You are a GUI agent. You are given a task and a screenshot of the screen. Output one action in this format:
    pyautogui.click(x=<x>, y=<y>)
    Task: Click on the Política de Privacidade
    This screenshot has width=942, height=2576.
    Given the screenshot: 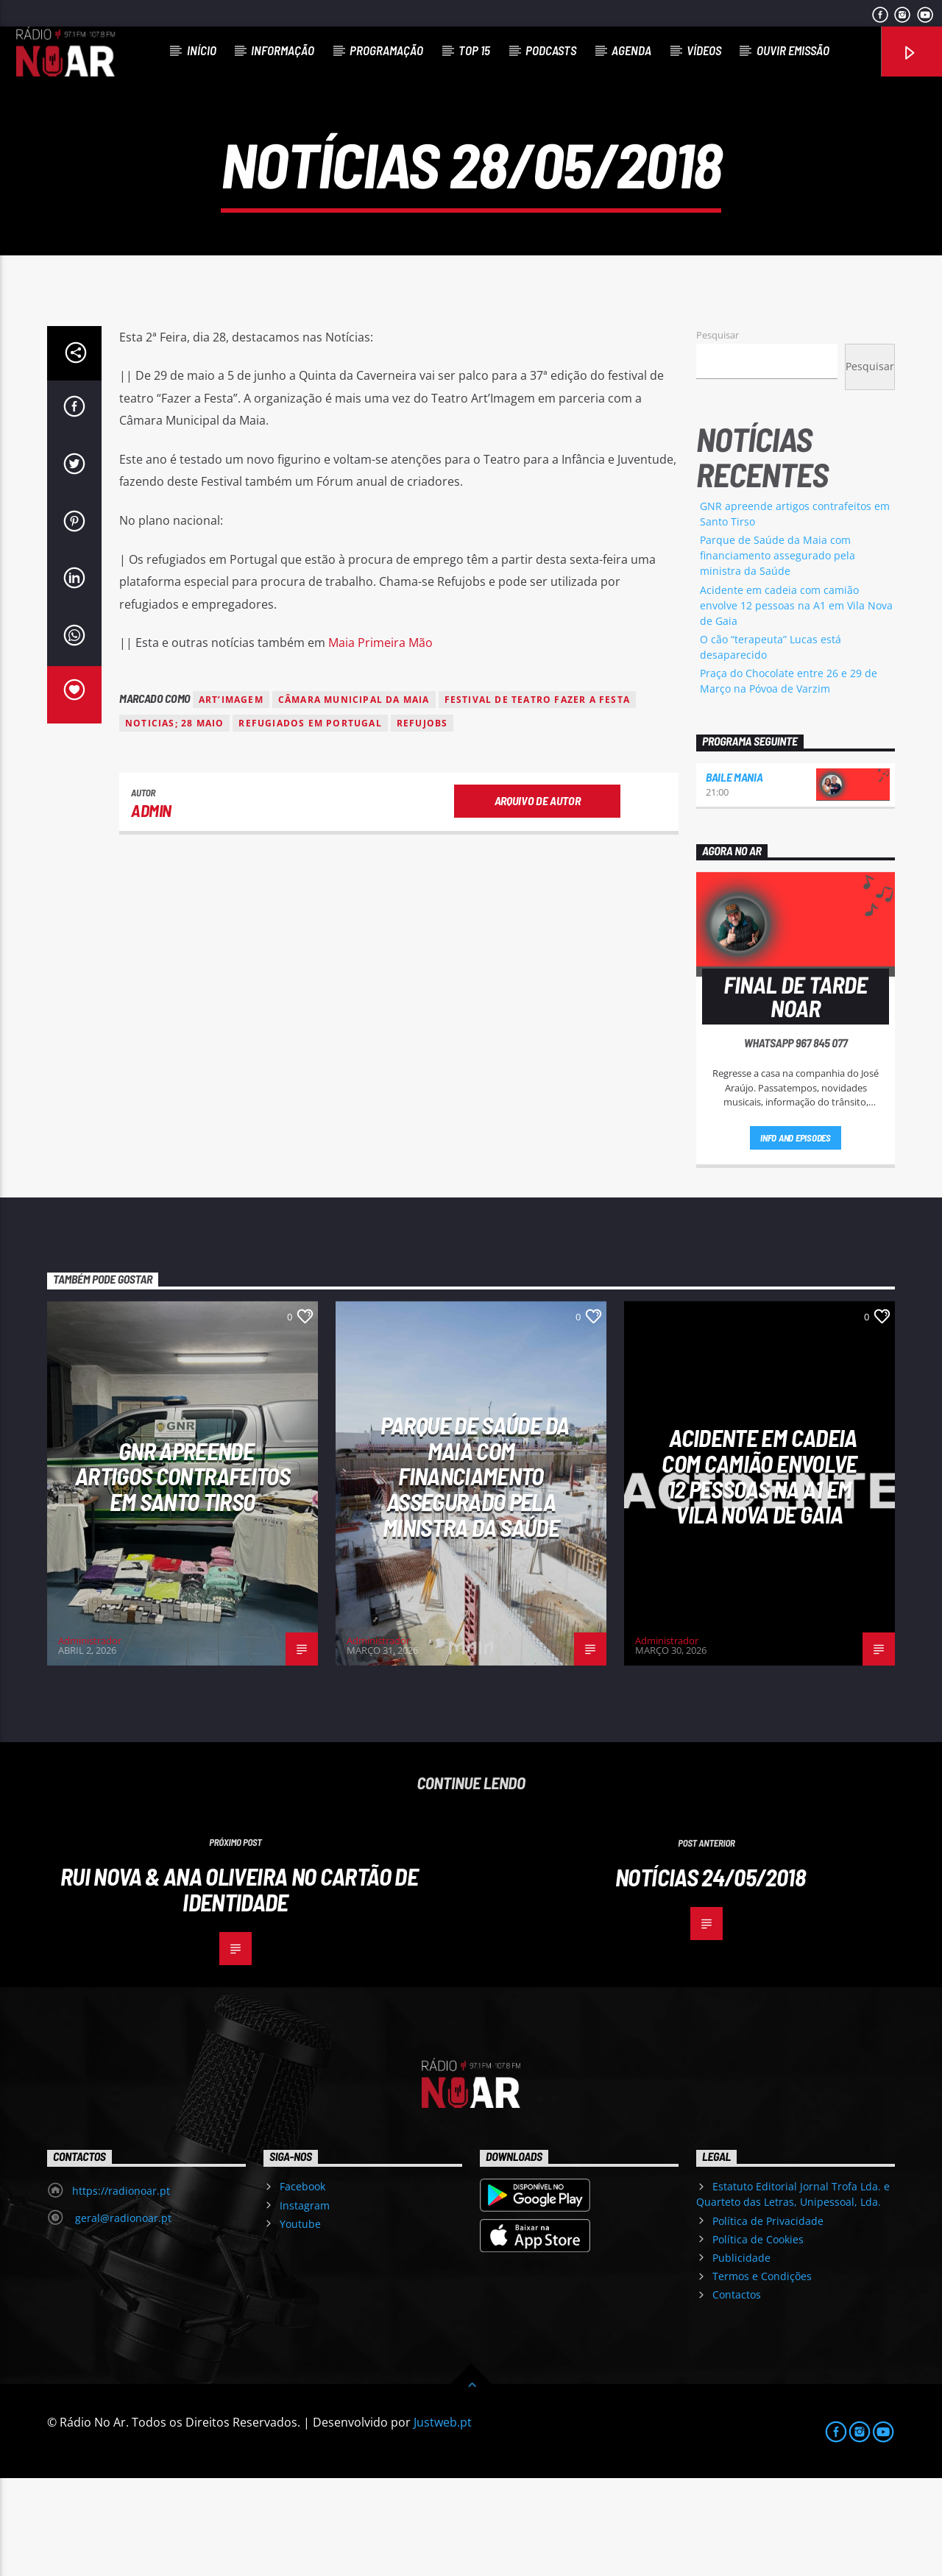 What is the action you would take?
    pyautogui.click(x=768, y=2319)
    